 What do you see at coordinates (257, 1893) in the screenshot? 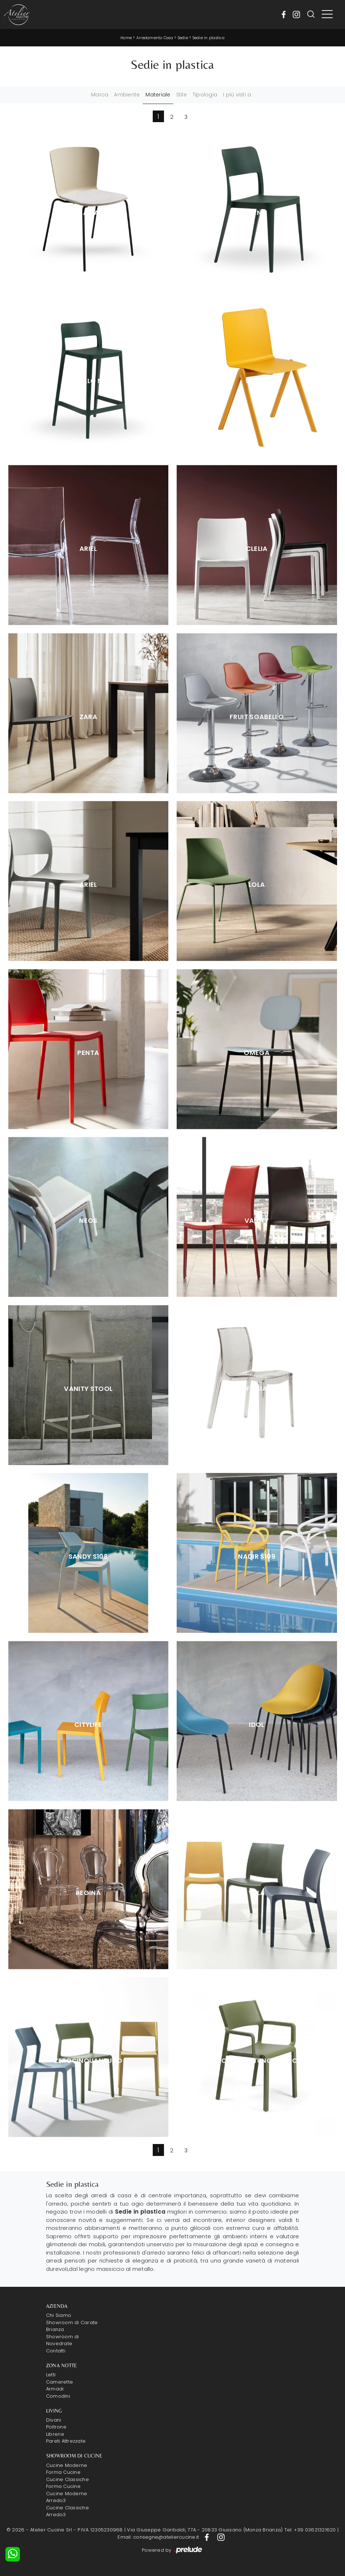
I see `Vela` at bounding box center [257, 1893].